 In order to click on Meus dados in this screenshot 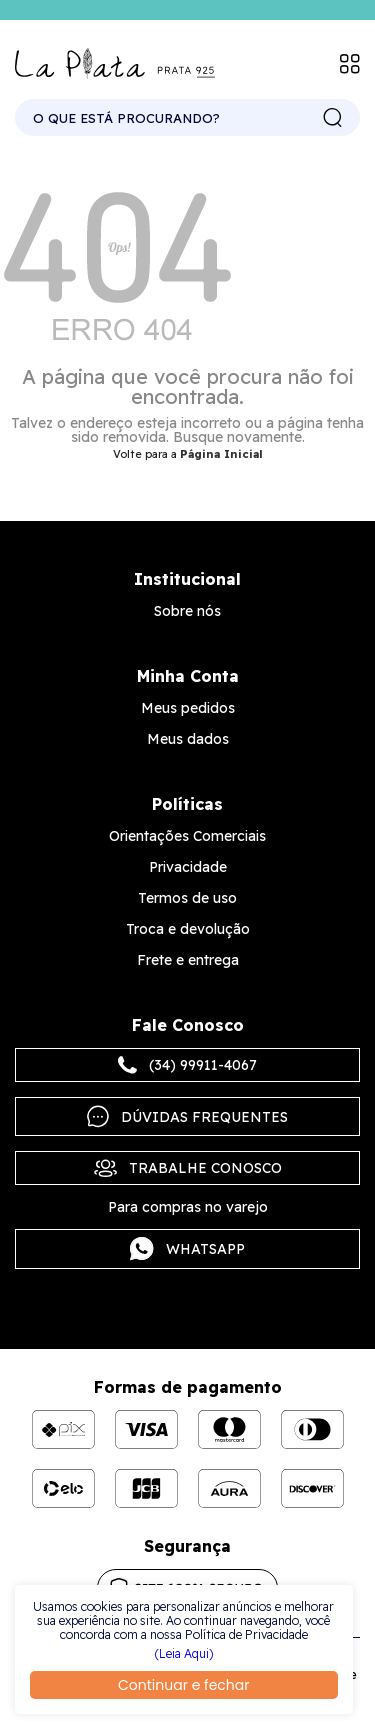, I will do `click(188, 739)`.